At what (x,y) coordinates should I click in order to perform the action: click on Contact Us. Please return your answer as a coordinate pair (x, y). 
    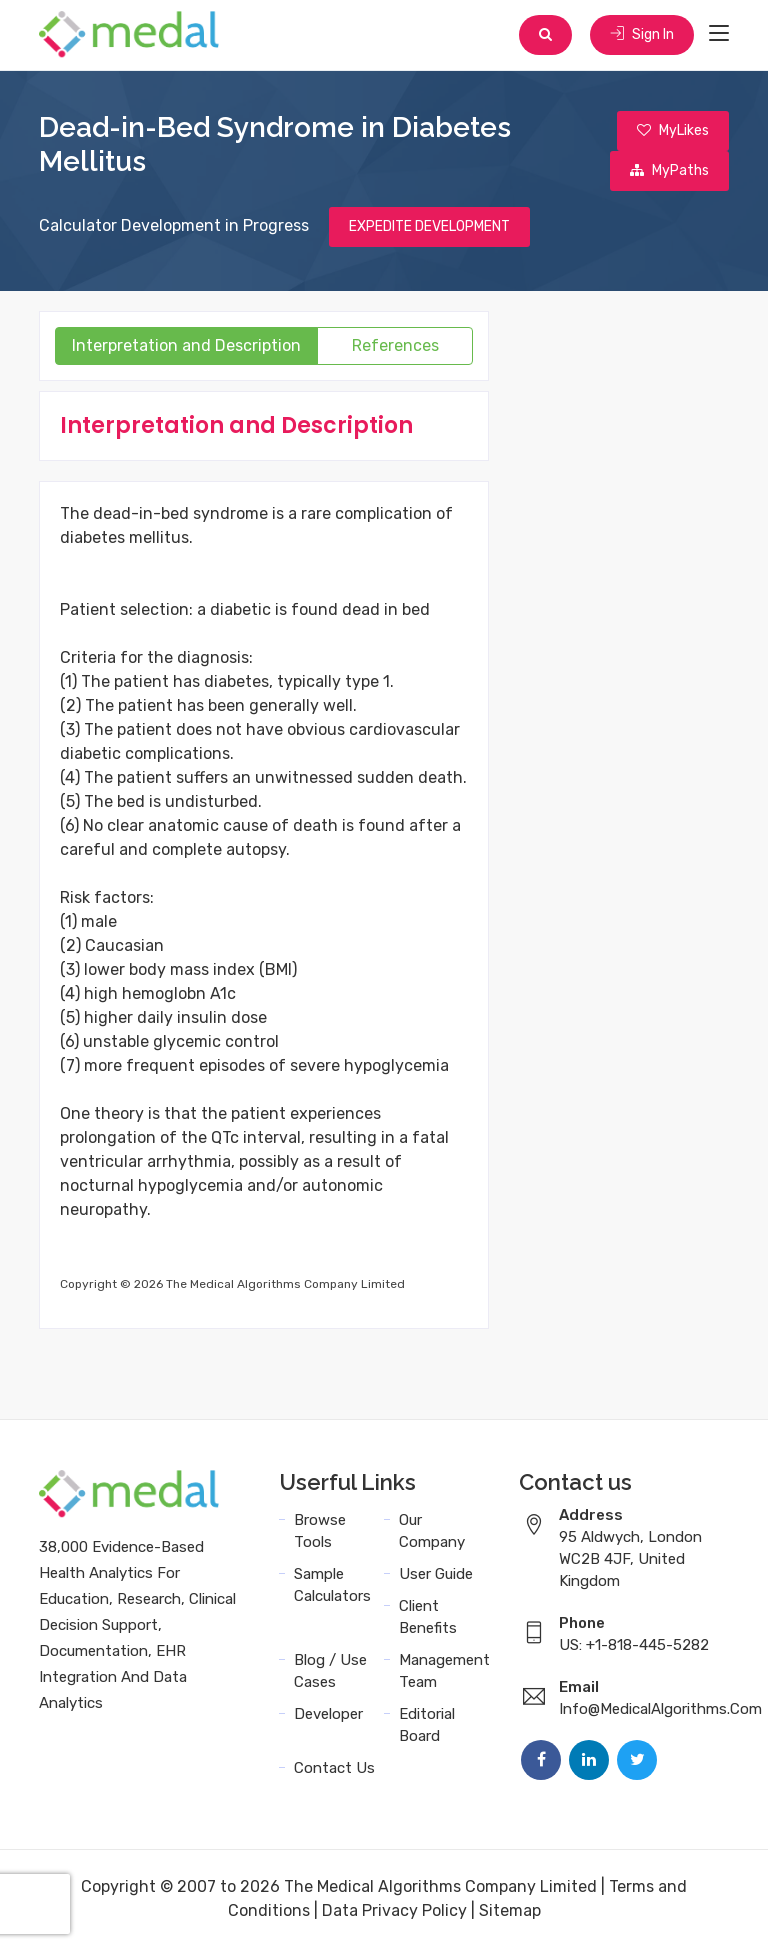
    Looking at the image, I should click on (334, 1768).